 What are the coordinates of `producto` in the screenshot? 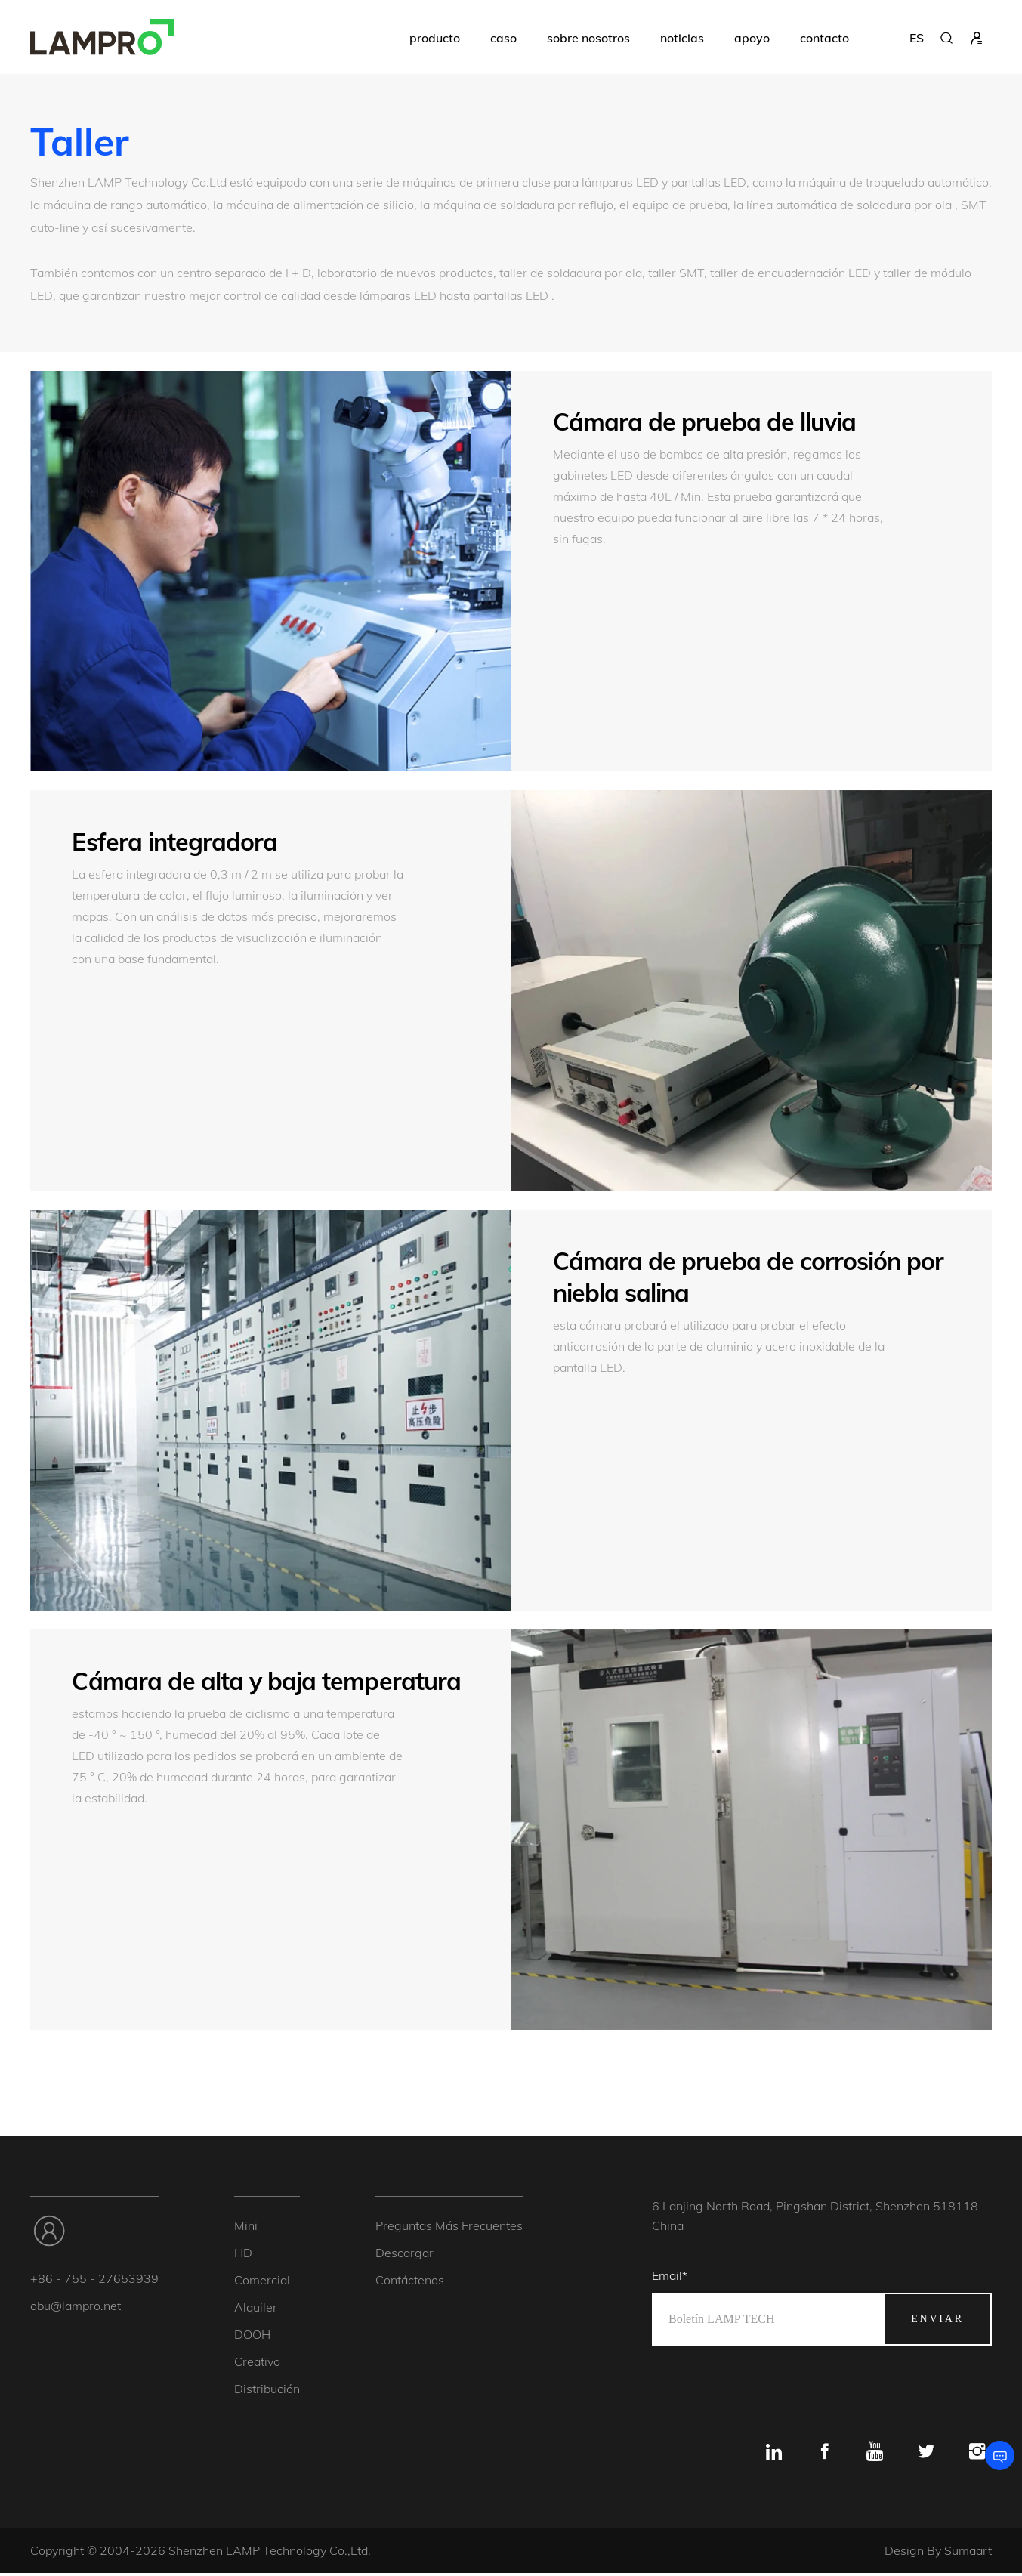 It's located at (434, 37).